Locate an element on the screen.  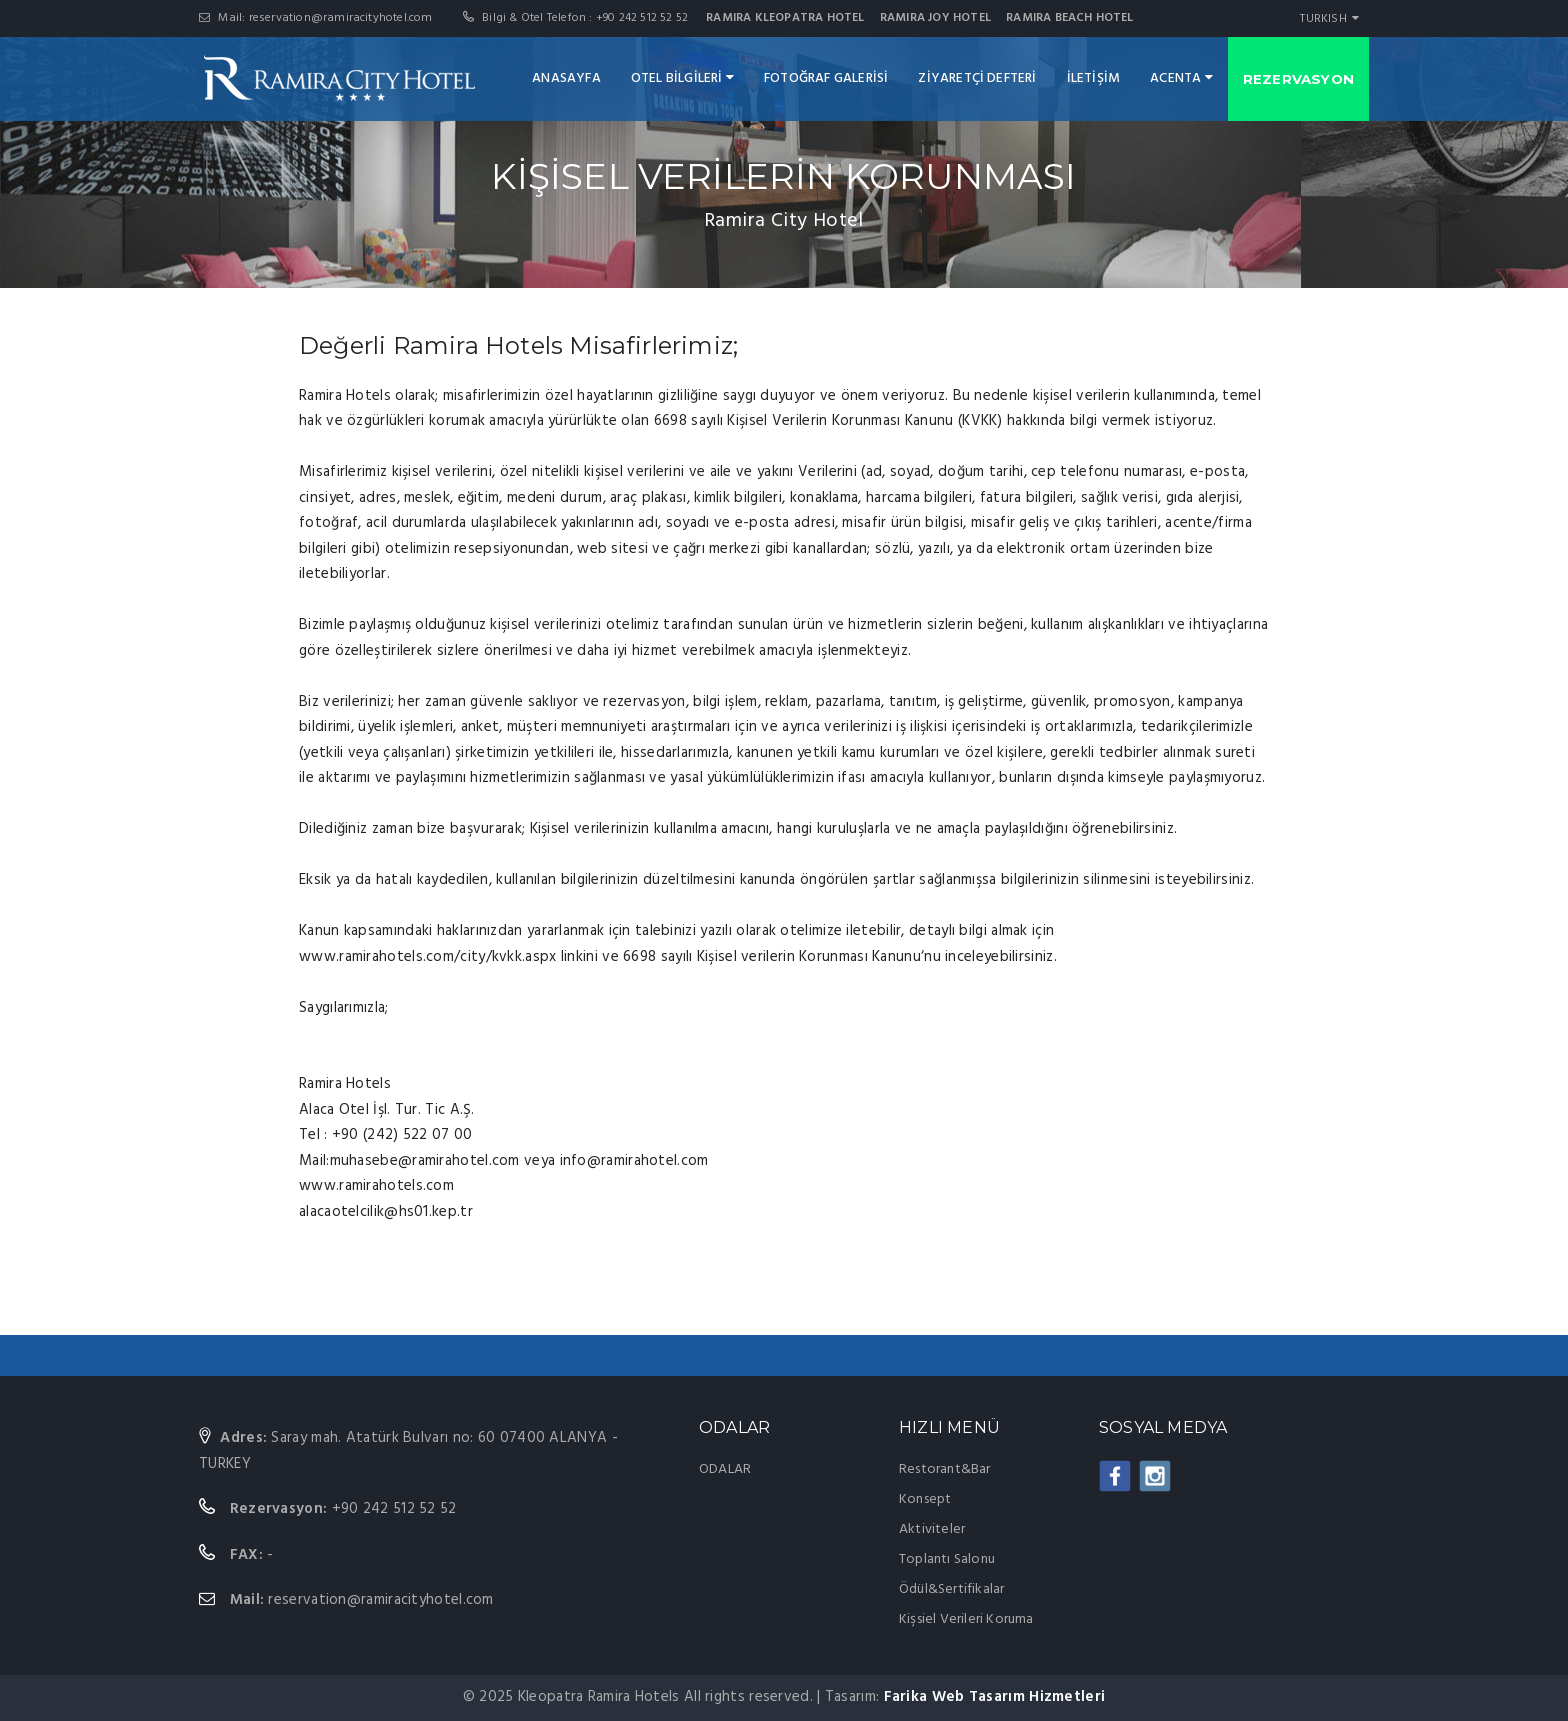
ANASAYFA is located at coordinates (566, 78).